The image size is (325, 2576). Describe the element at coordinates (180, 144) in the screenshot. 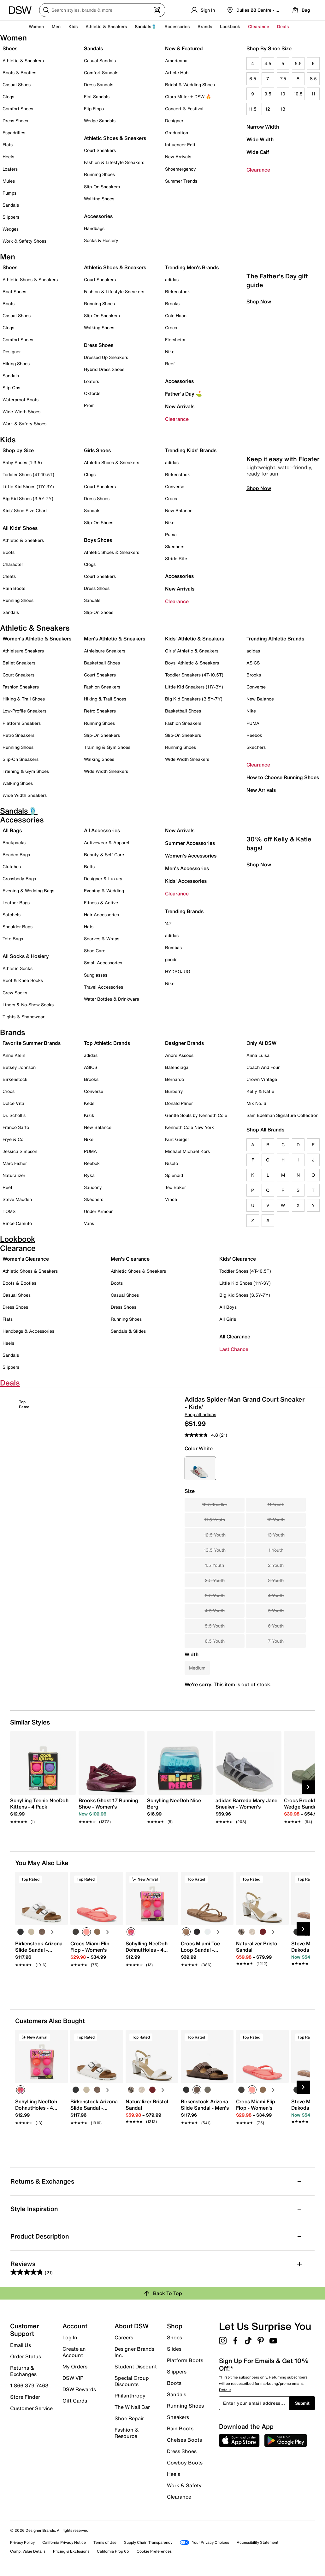

I see `Influencer Edit` at that location.